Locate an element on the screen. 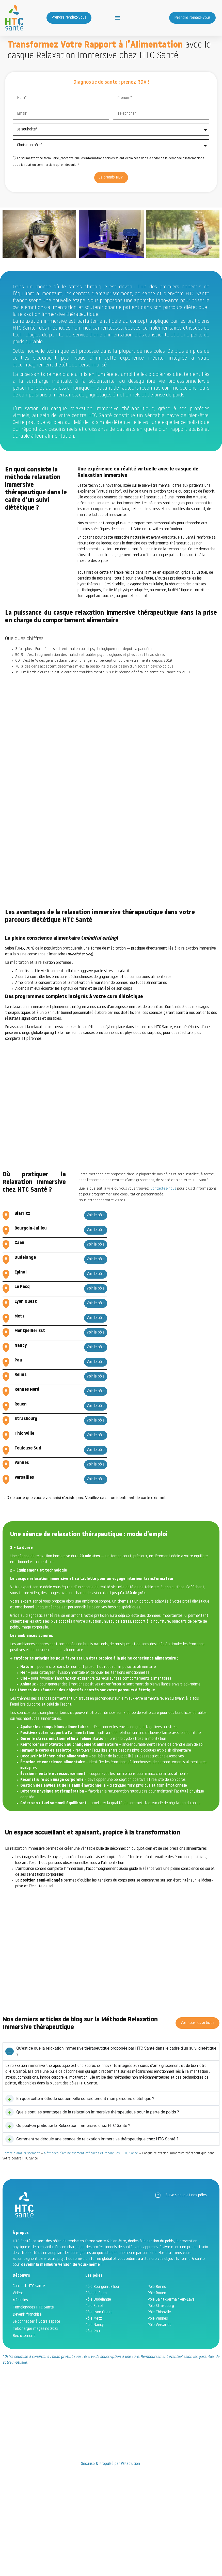 The height and width of the screenshot is (2576, 222). Méthodes d’amincissement efficaces et reconnues | HTC Santé is located at coordinates (91, 2153).